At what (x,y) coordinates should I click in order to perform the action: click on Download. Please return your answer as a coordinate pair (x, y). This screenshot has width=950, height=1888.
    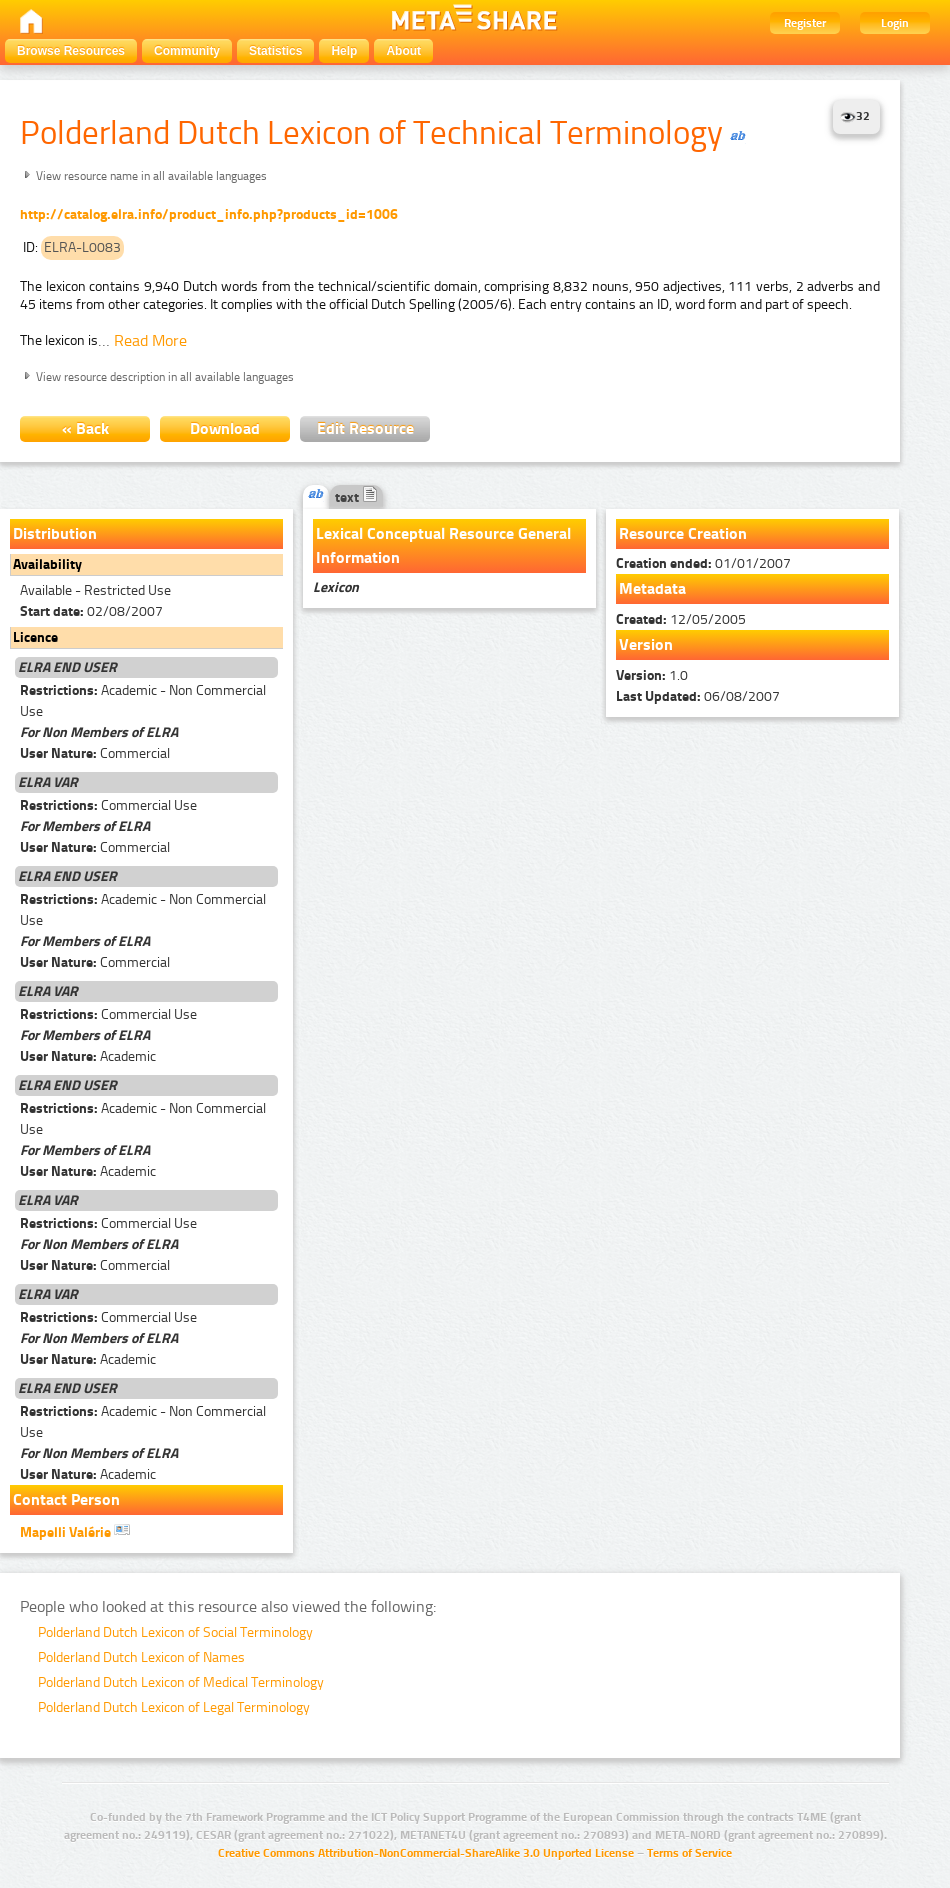
    Looking at the image, I should click on (225, 428).